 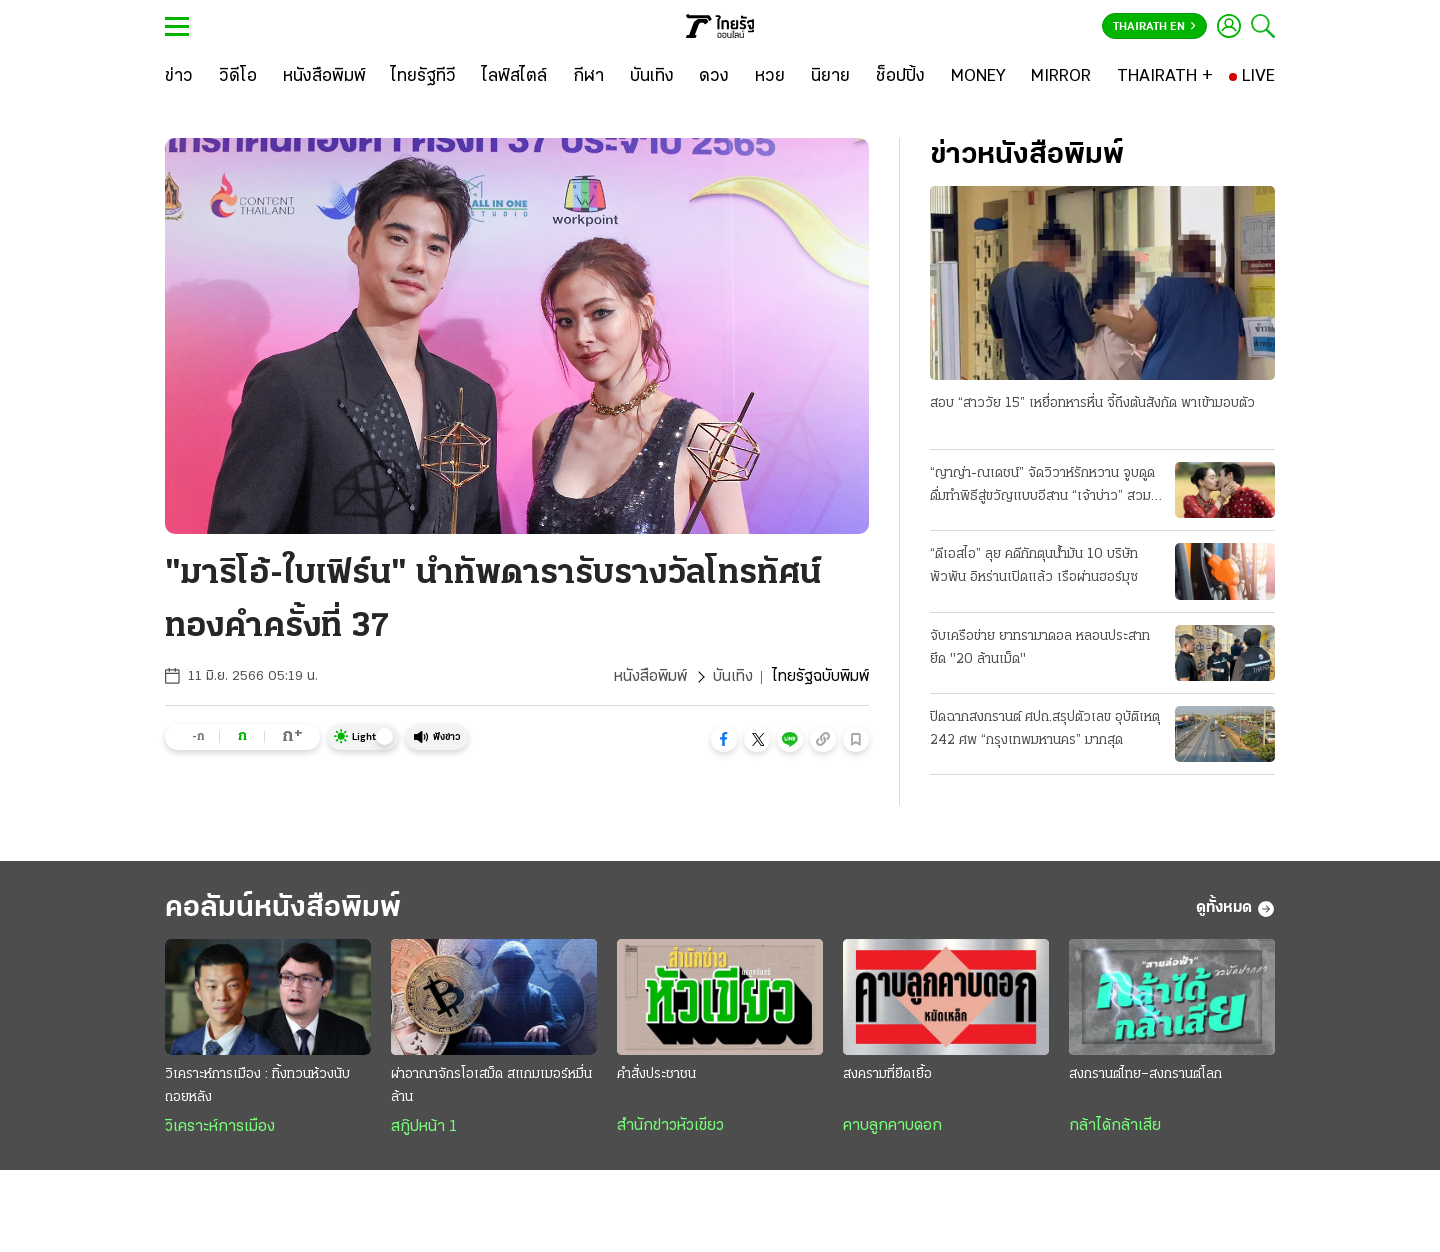 What do you see at coordinates (491, 1086) in the screenshot?
I see `ผ่าอาณาจักรโอเสม็ด สแกมเมอร์หมื่นล้าน` at bounding box center [491, 1086].